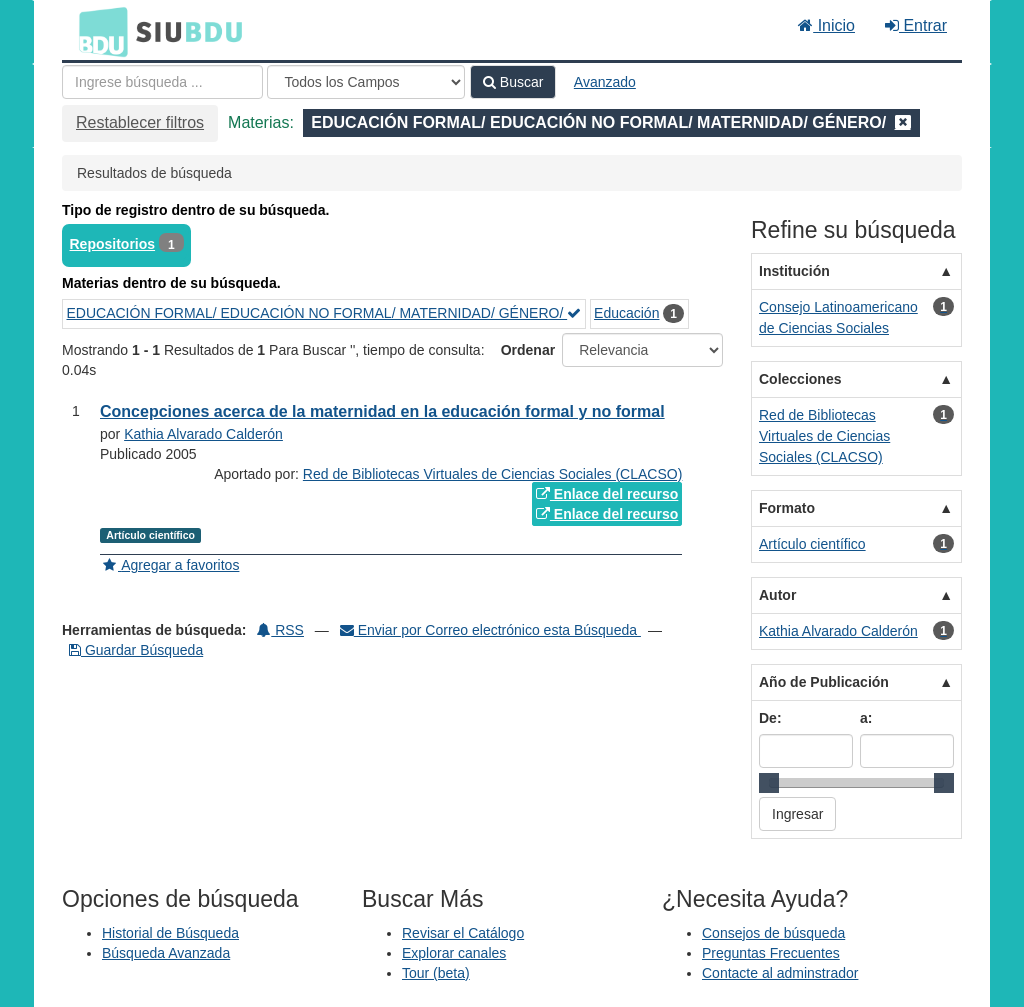 This screenshot has height=1007, width=1024. What do you see at coordinates (203, 434) in the screenshot?
I see `Kathia Alvarado Calderón` at bounding box center [203, 434].